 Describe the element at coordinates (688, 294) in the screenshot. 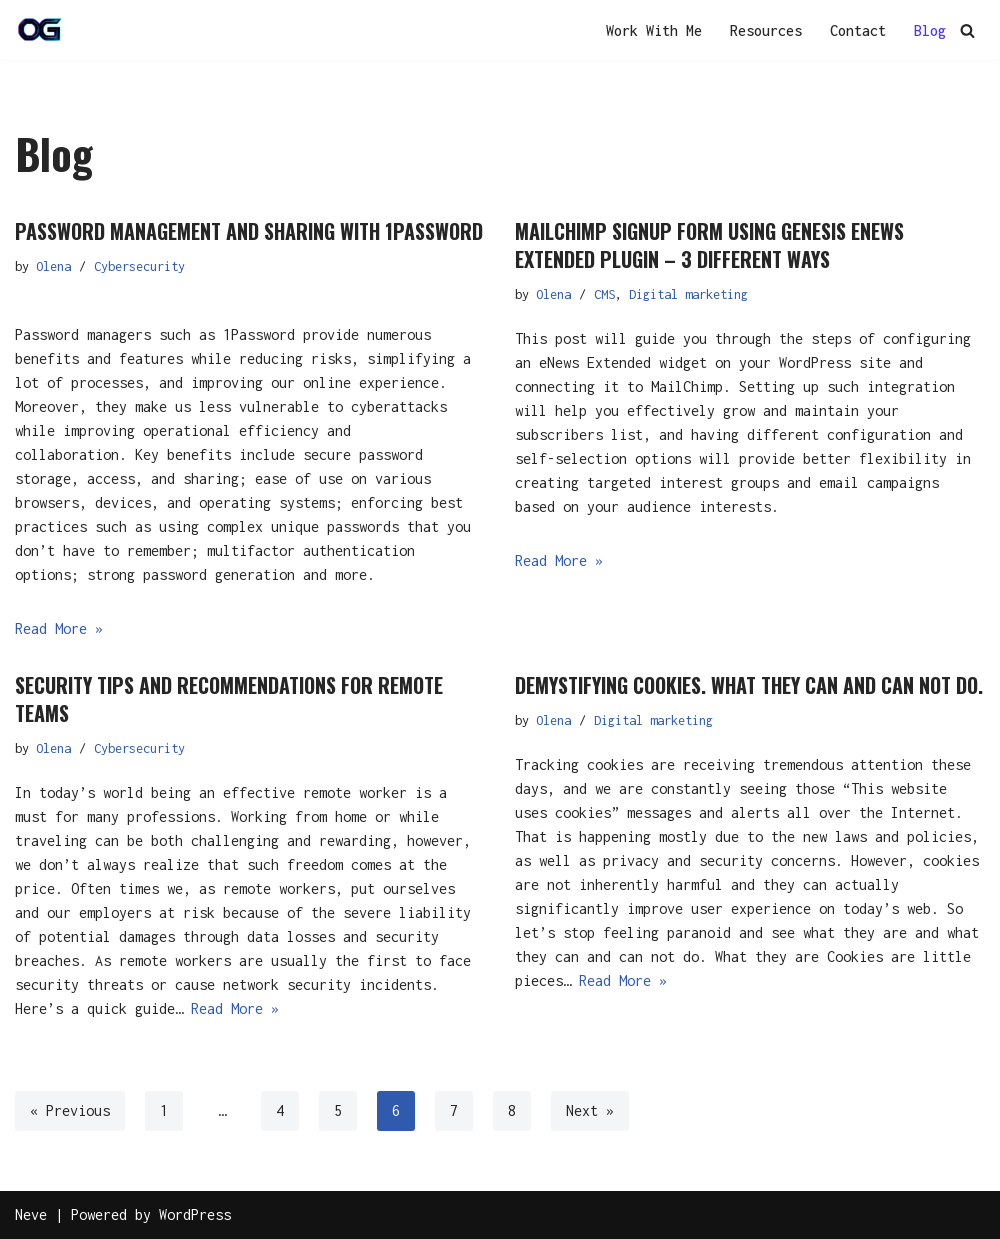

I see `Digital marketing` at that location.